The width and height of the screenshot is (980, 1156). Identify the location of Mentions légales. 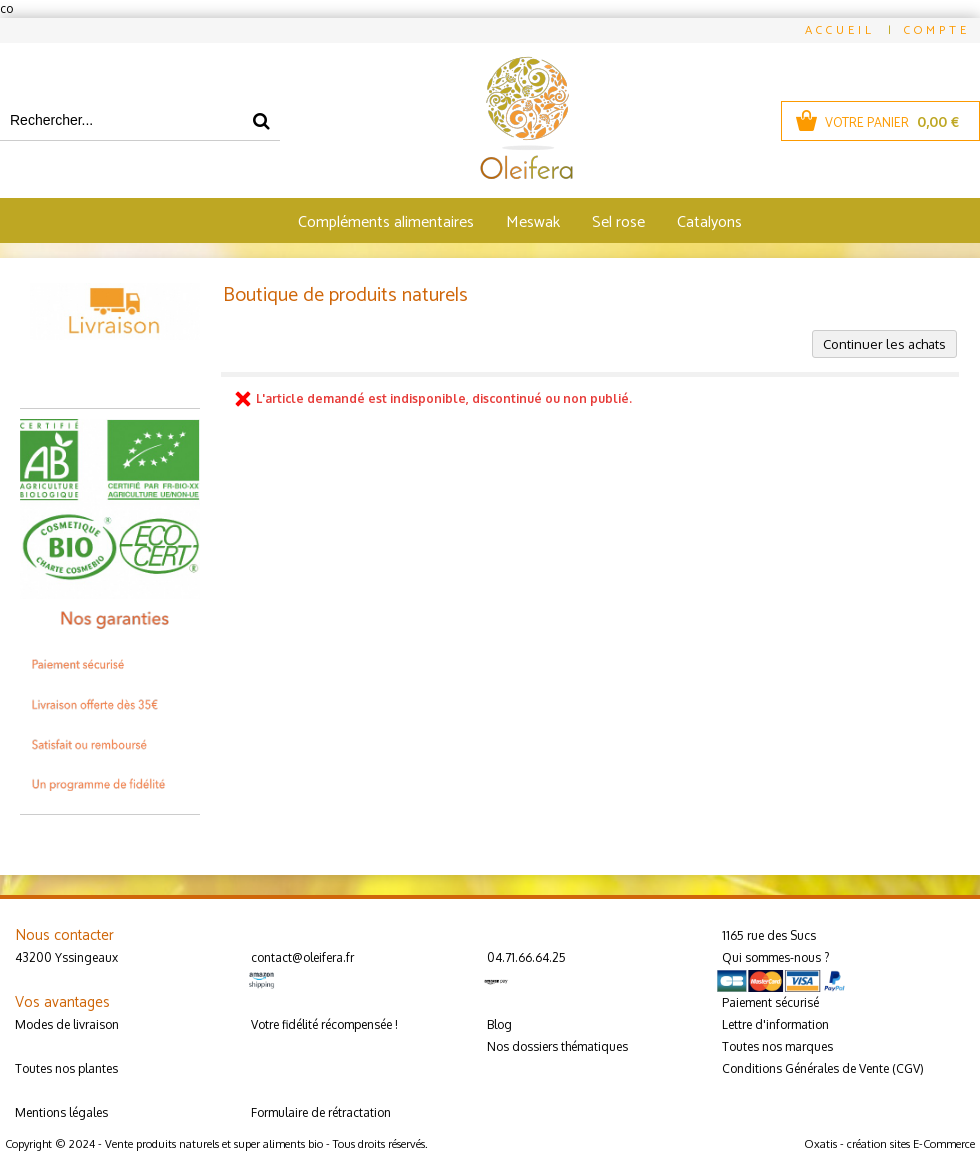
(61, 1112).